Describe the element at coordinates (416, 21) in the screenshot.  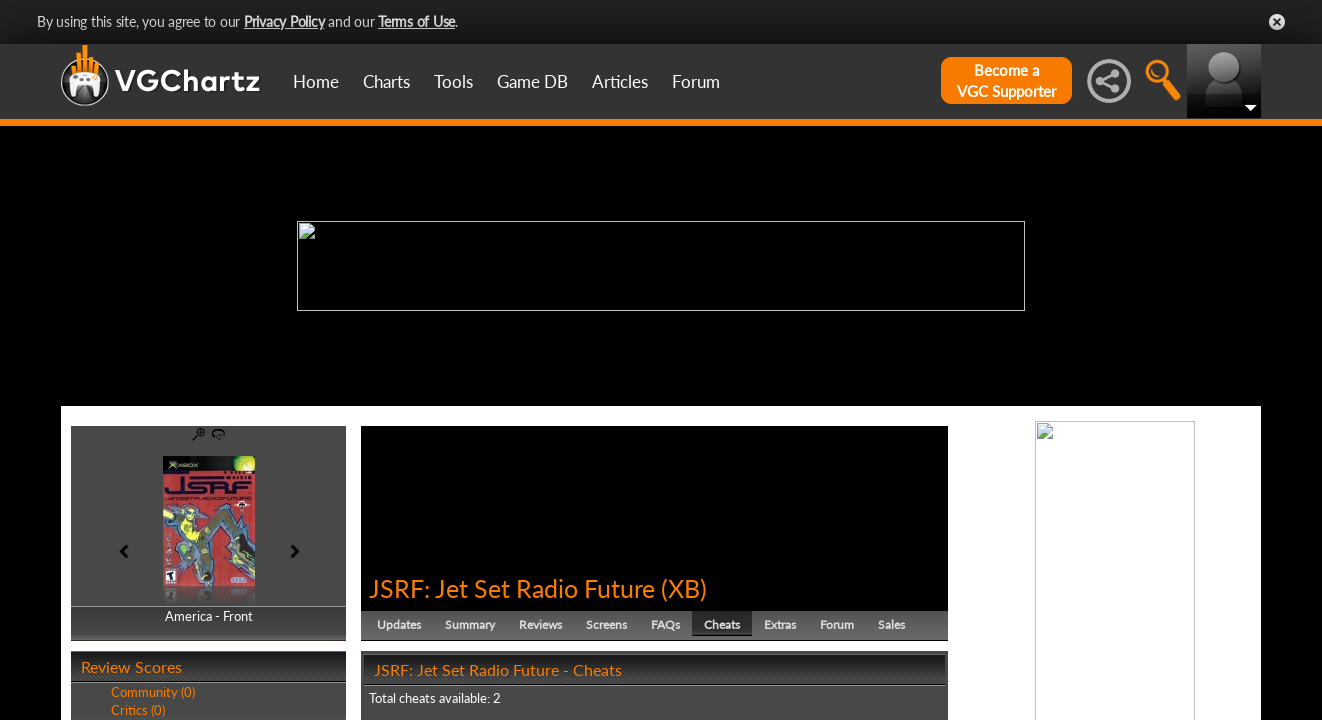
I see `Terms of Use` at that location.